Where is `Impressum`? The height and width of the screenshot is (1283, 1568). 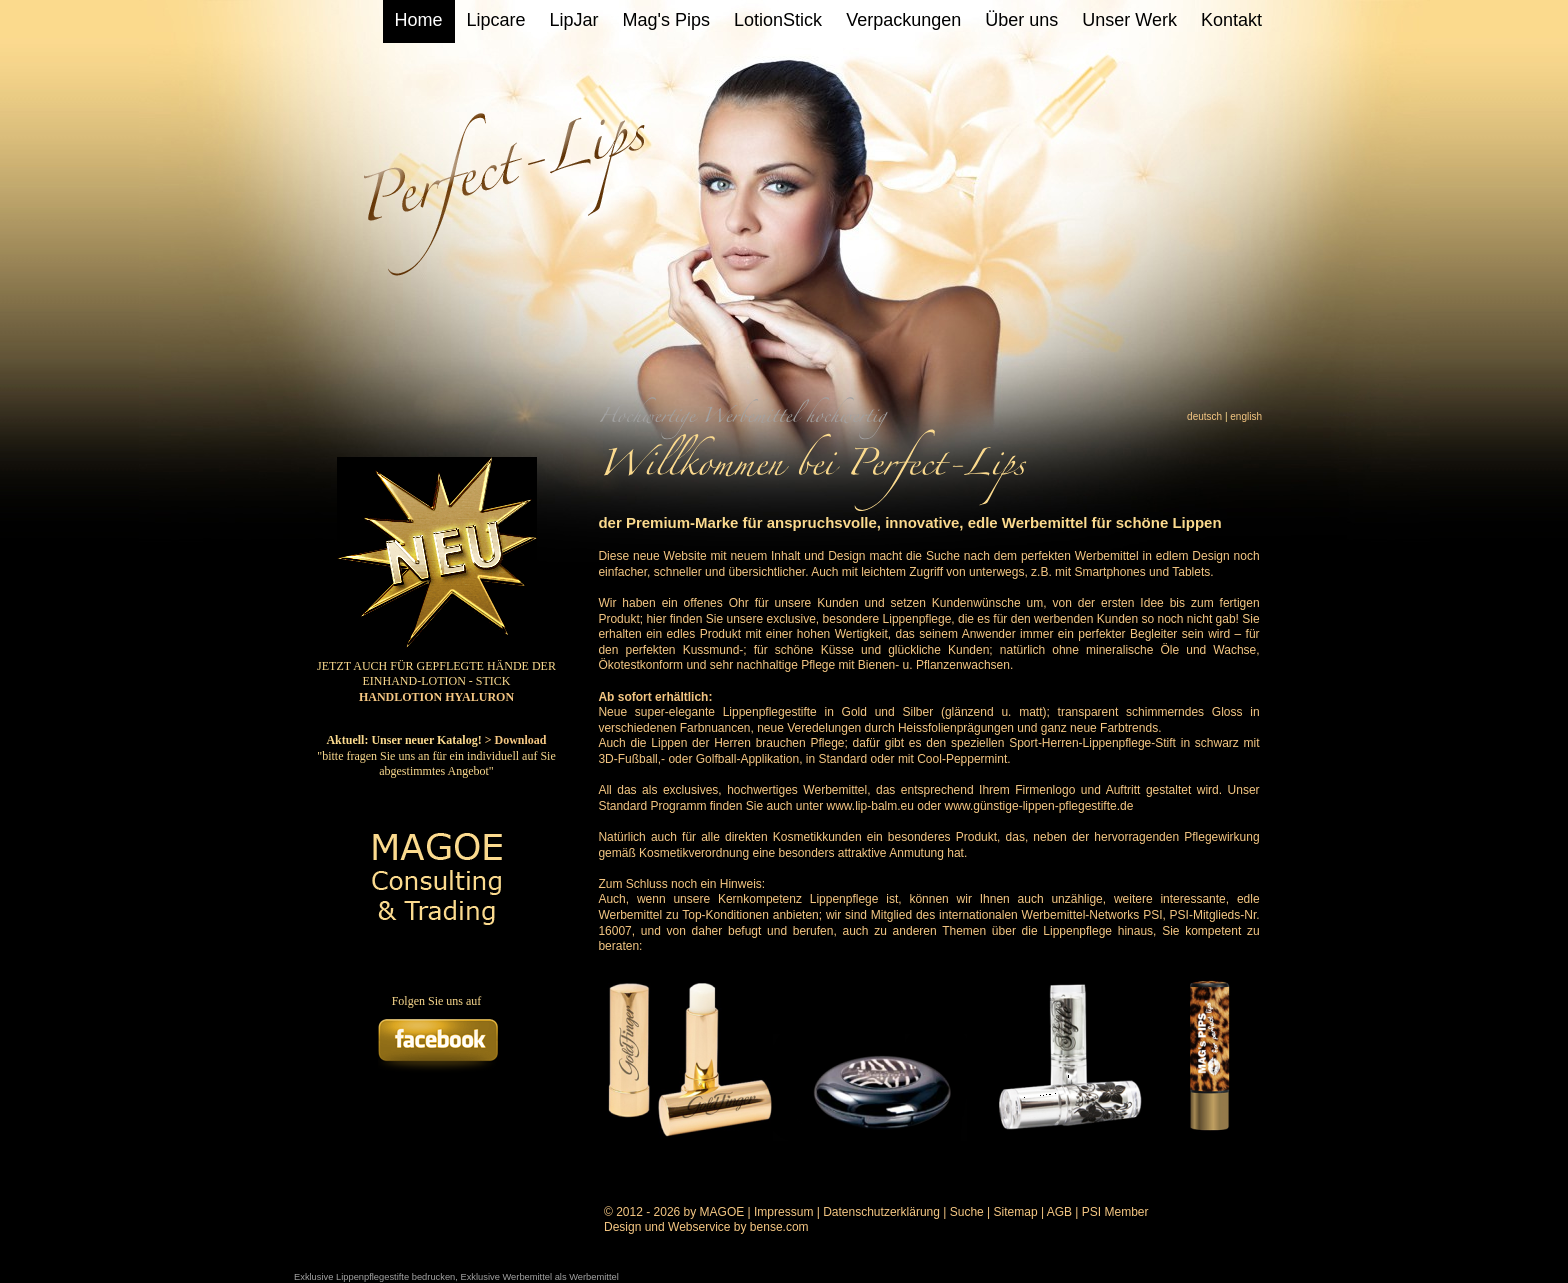
Impressum is located at coordinates (783, 1212).